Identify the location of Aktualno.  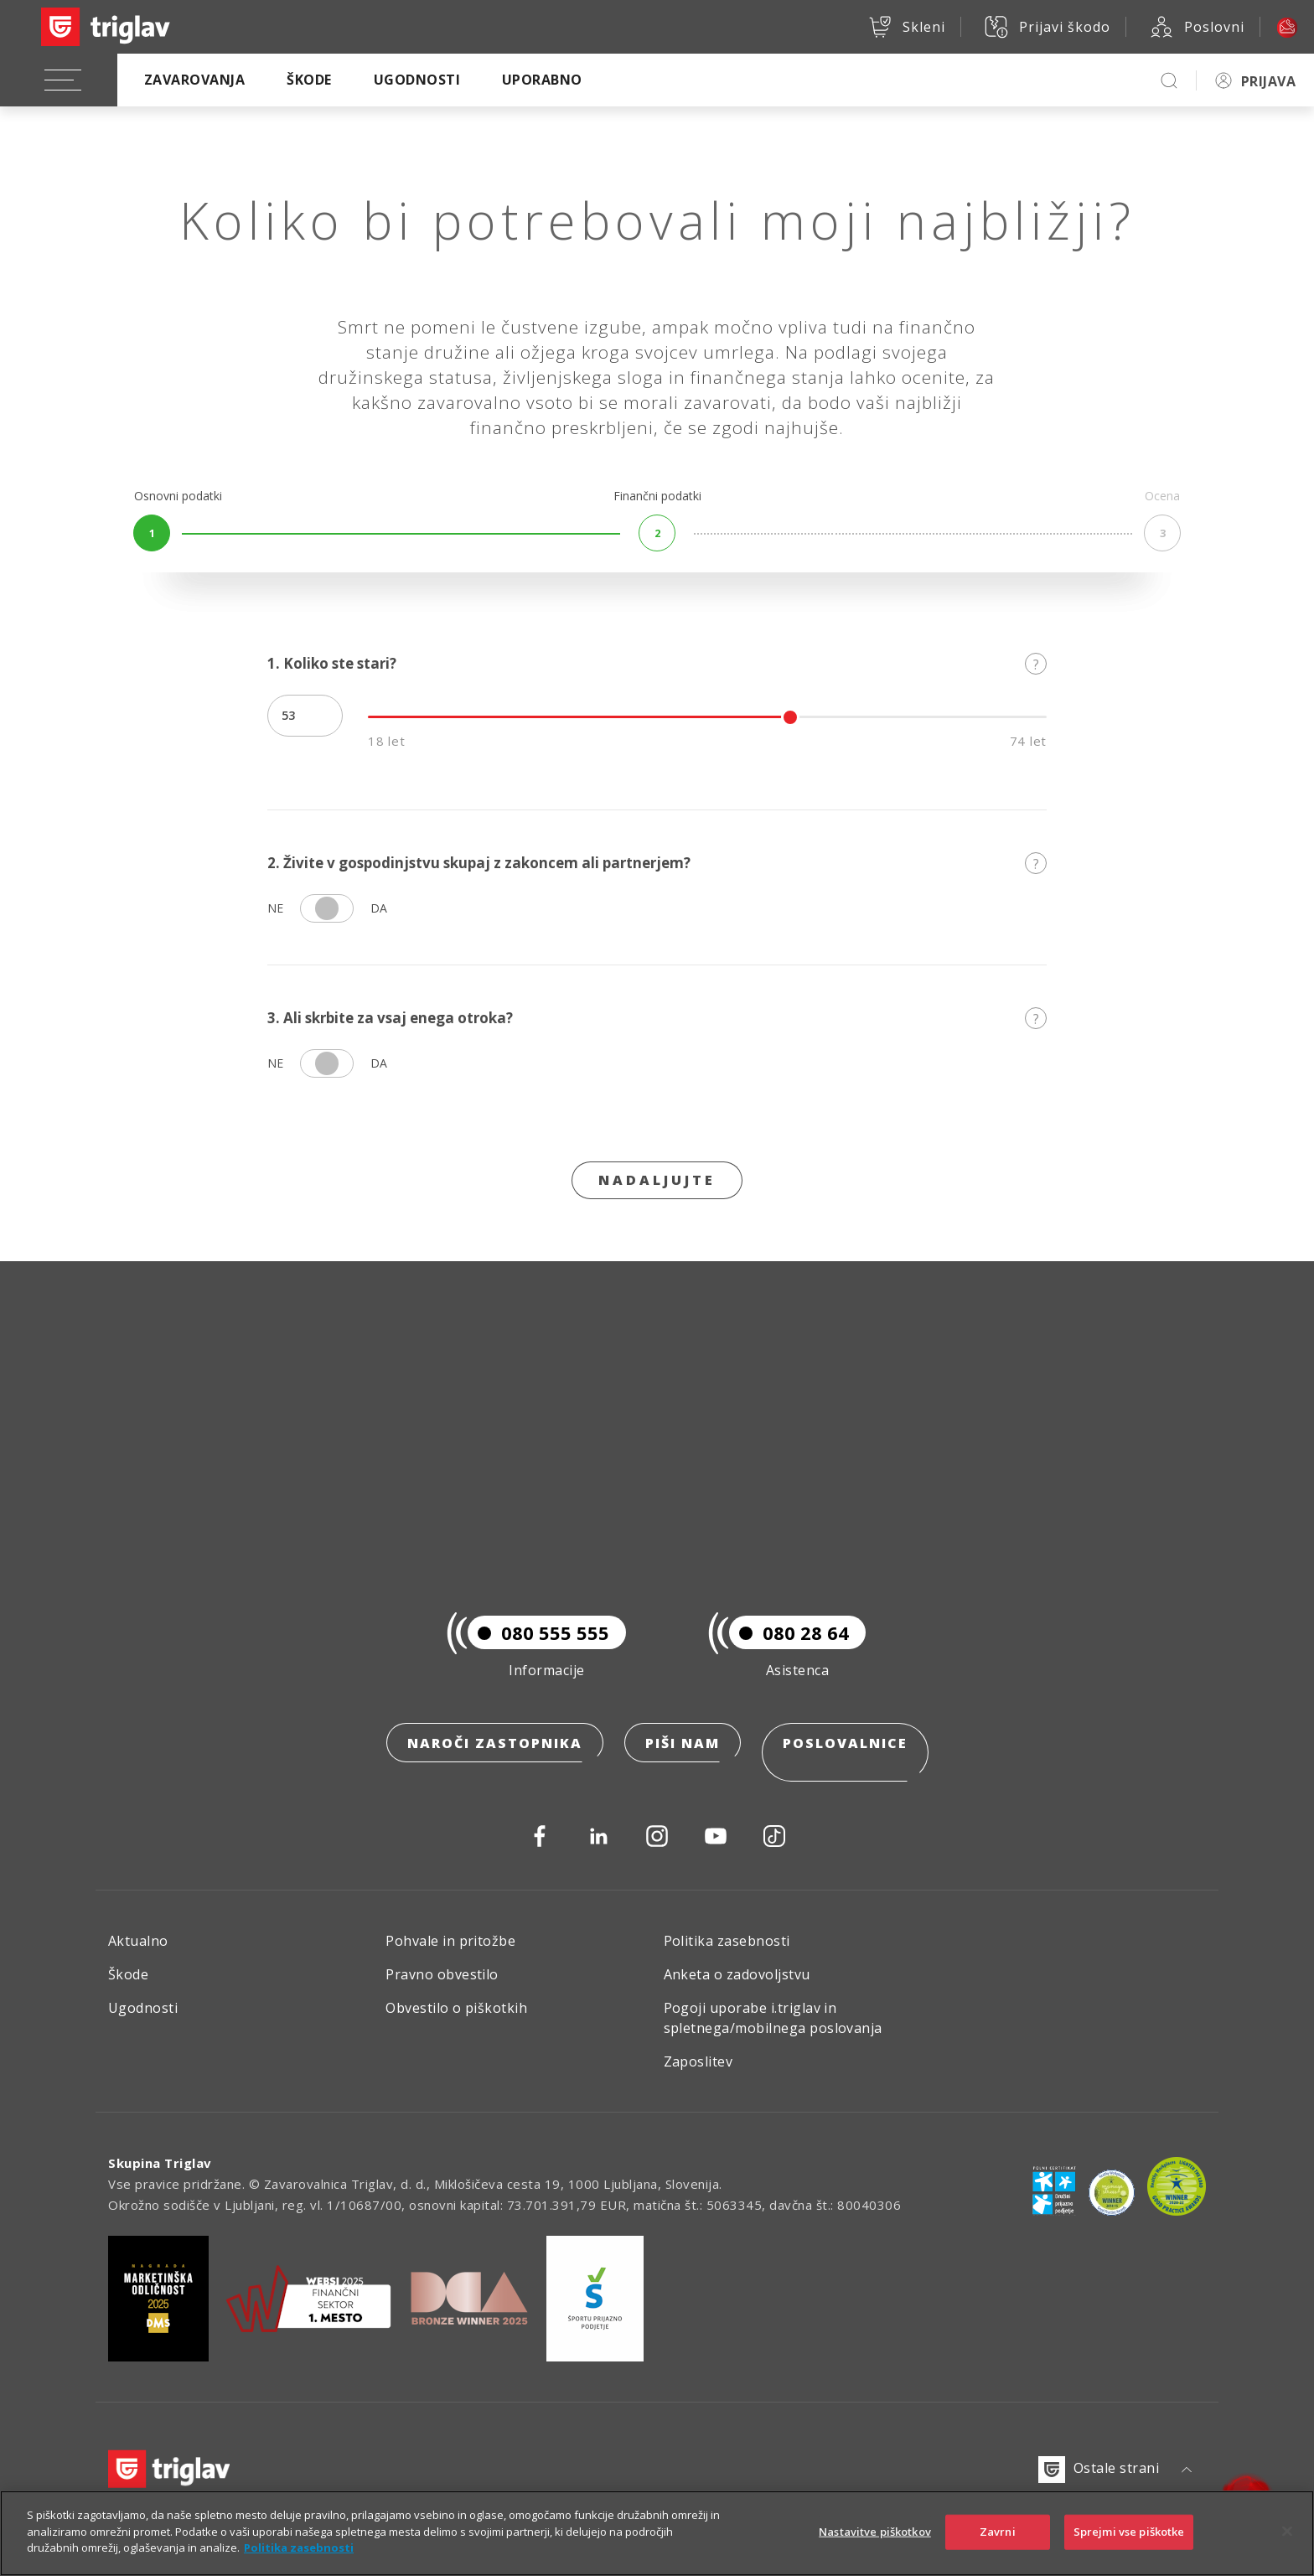
(138, 1941).